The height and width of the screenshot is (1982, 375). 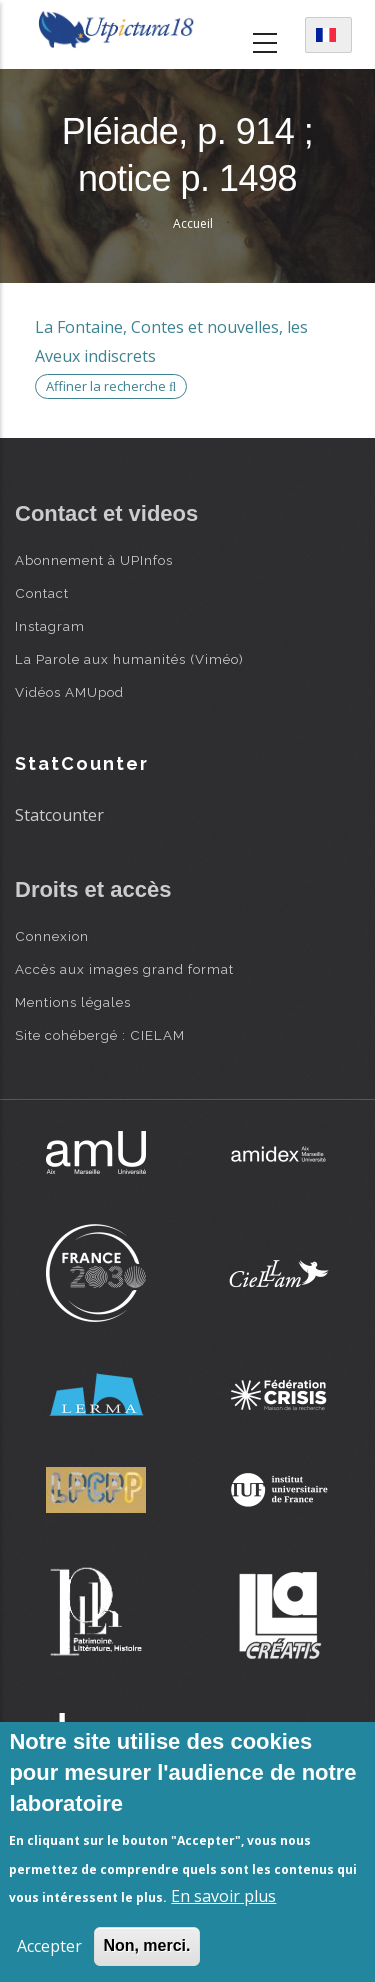 What do you see at coordinates (146, 1945) in the screenshot?
I see `Non, merci.` at bounding box center [146, 1945].